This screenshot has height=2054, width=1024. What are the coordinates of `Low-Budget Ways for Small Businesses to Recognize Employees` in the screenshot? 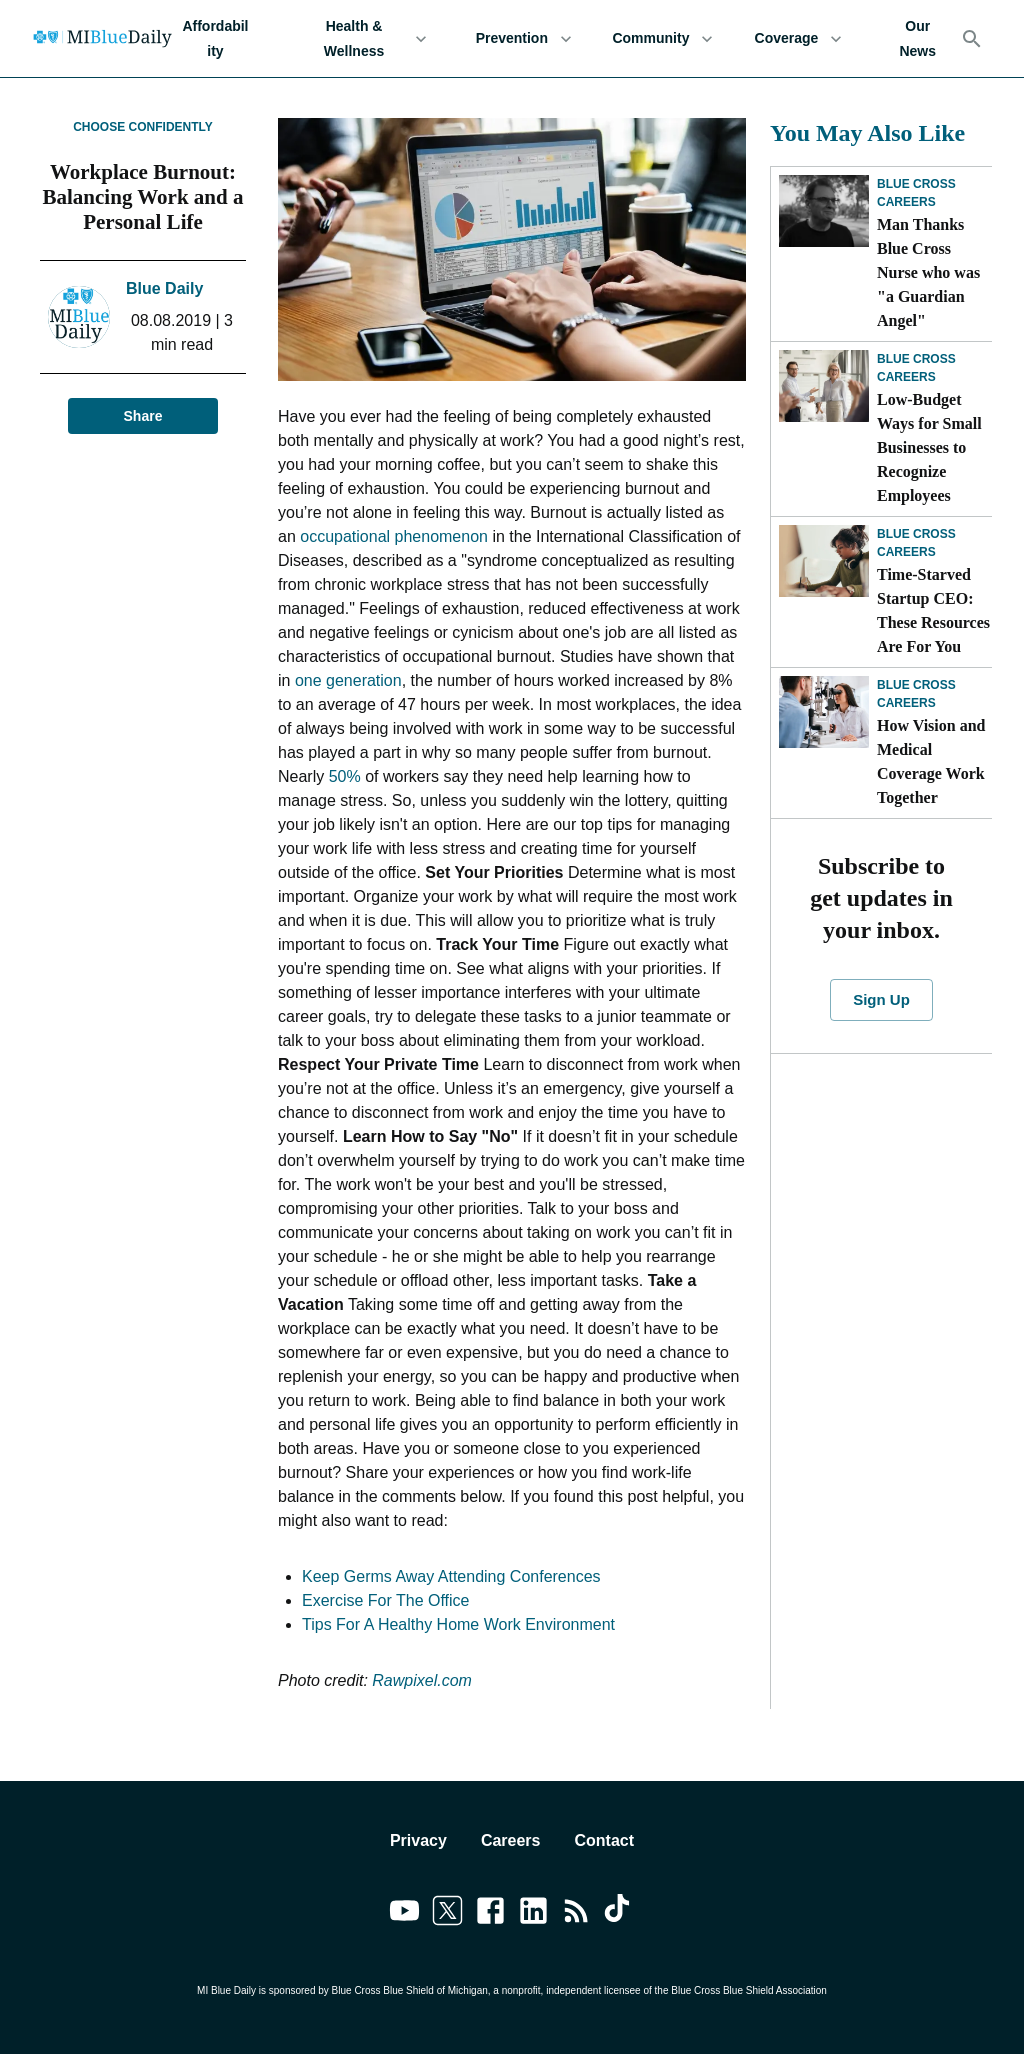 It's located at (929, 447).